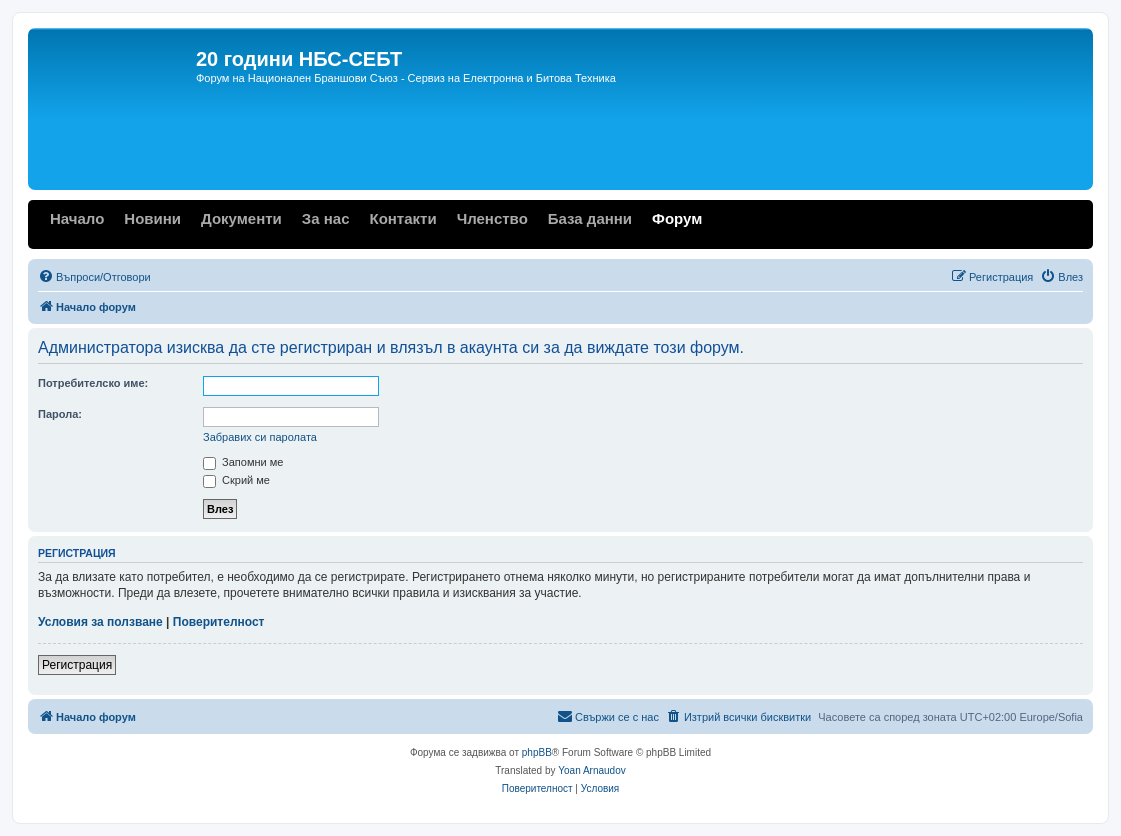 The width and height of the screenshot is (1121, 836). Describe the element at coordinates (260, 437) in the screenshot. I see `Забравих си паролата` at that location.